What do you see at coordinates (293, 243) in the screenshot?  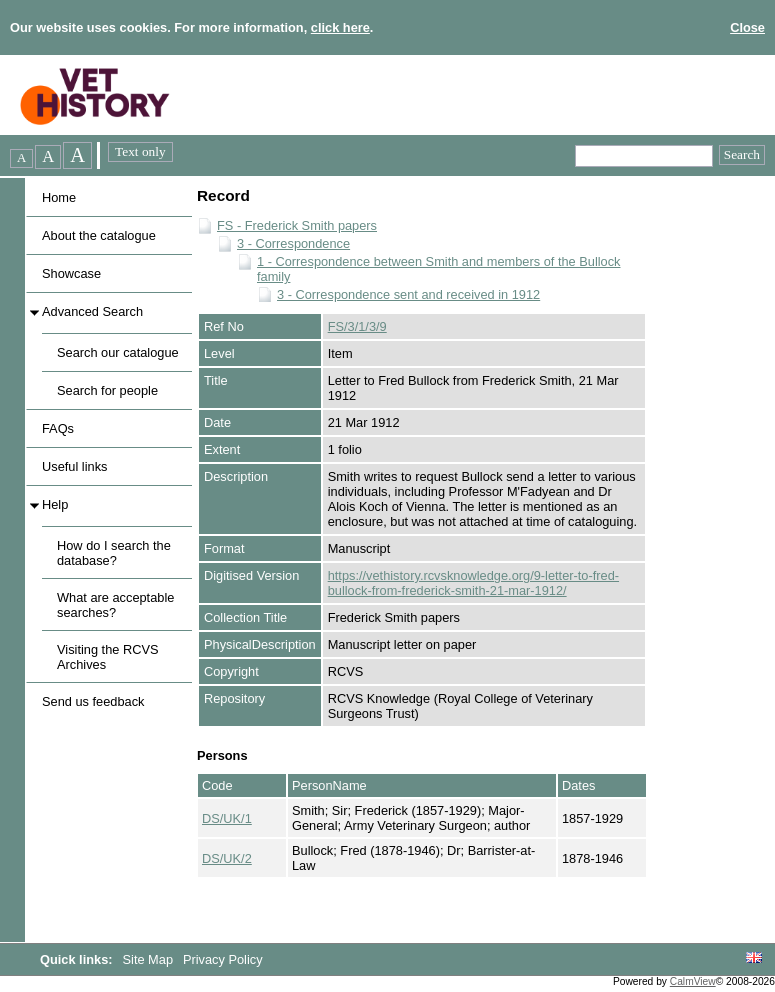 I see `3 - Correspondence` at bounding box center [293, 243].